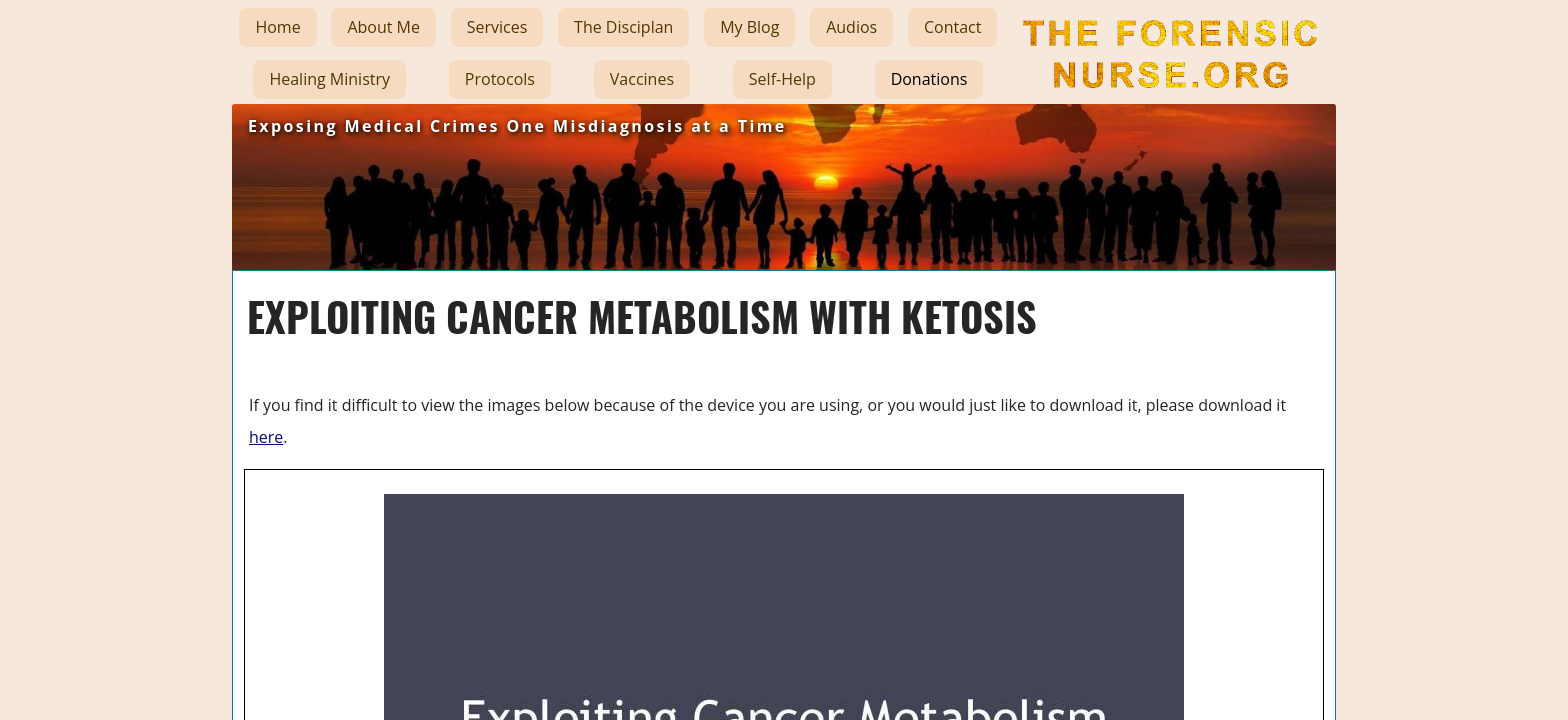  What do you see at coordinates (1168, 104) in the screenshot?
I see `The Forensic Nurse` at bounding box center [1168, 104].